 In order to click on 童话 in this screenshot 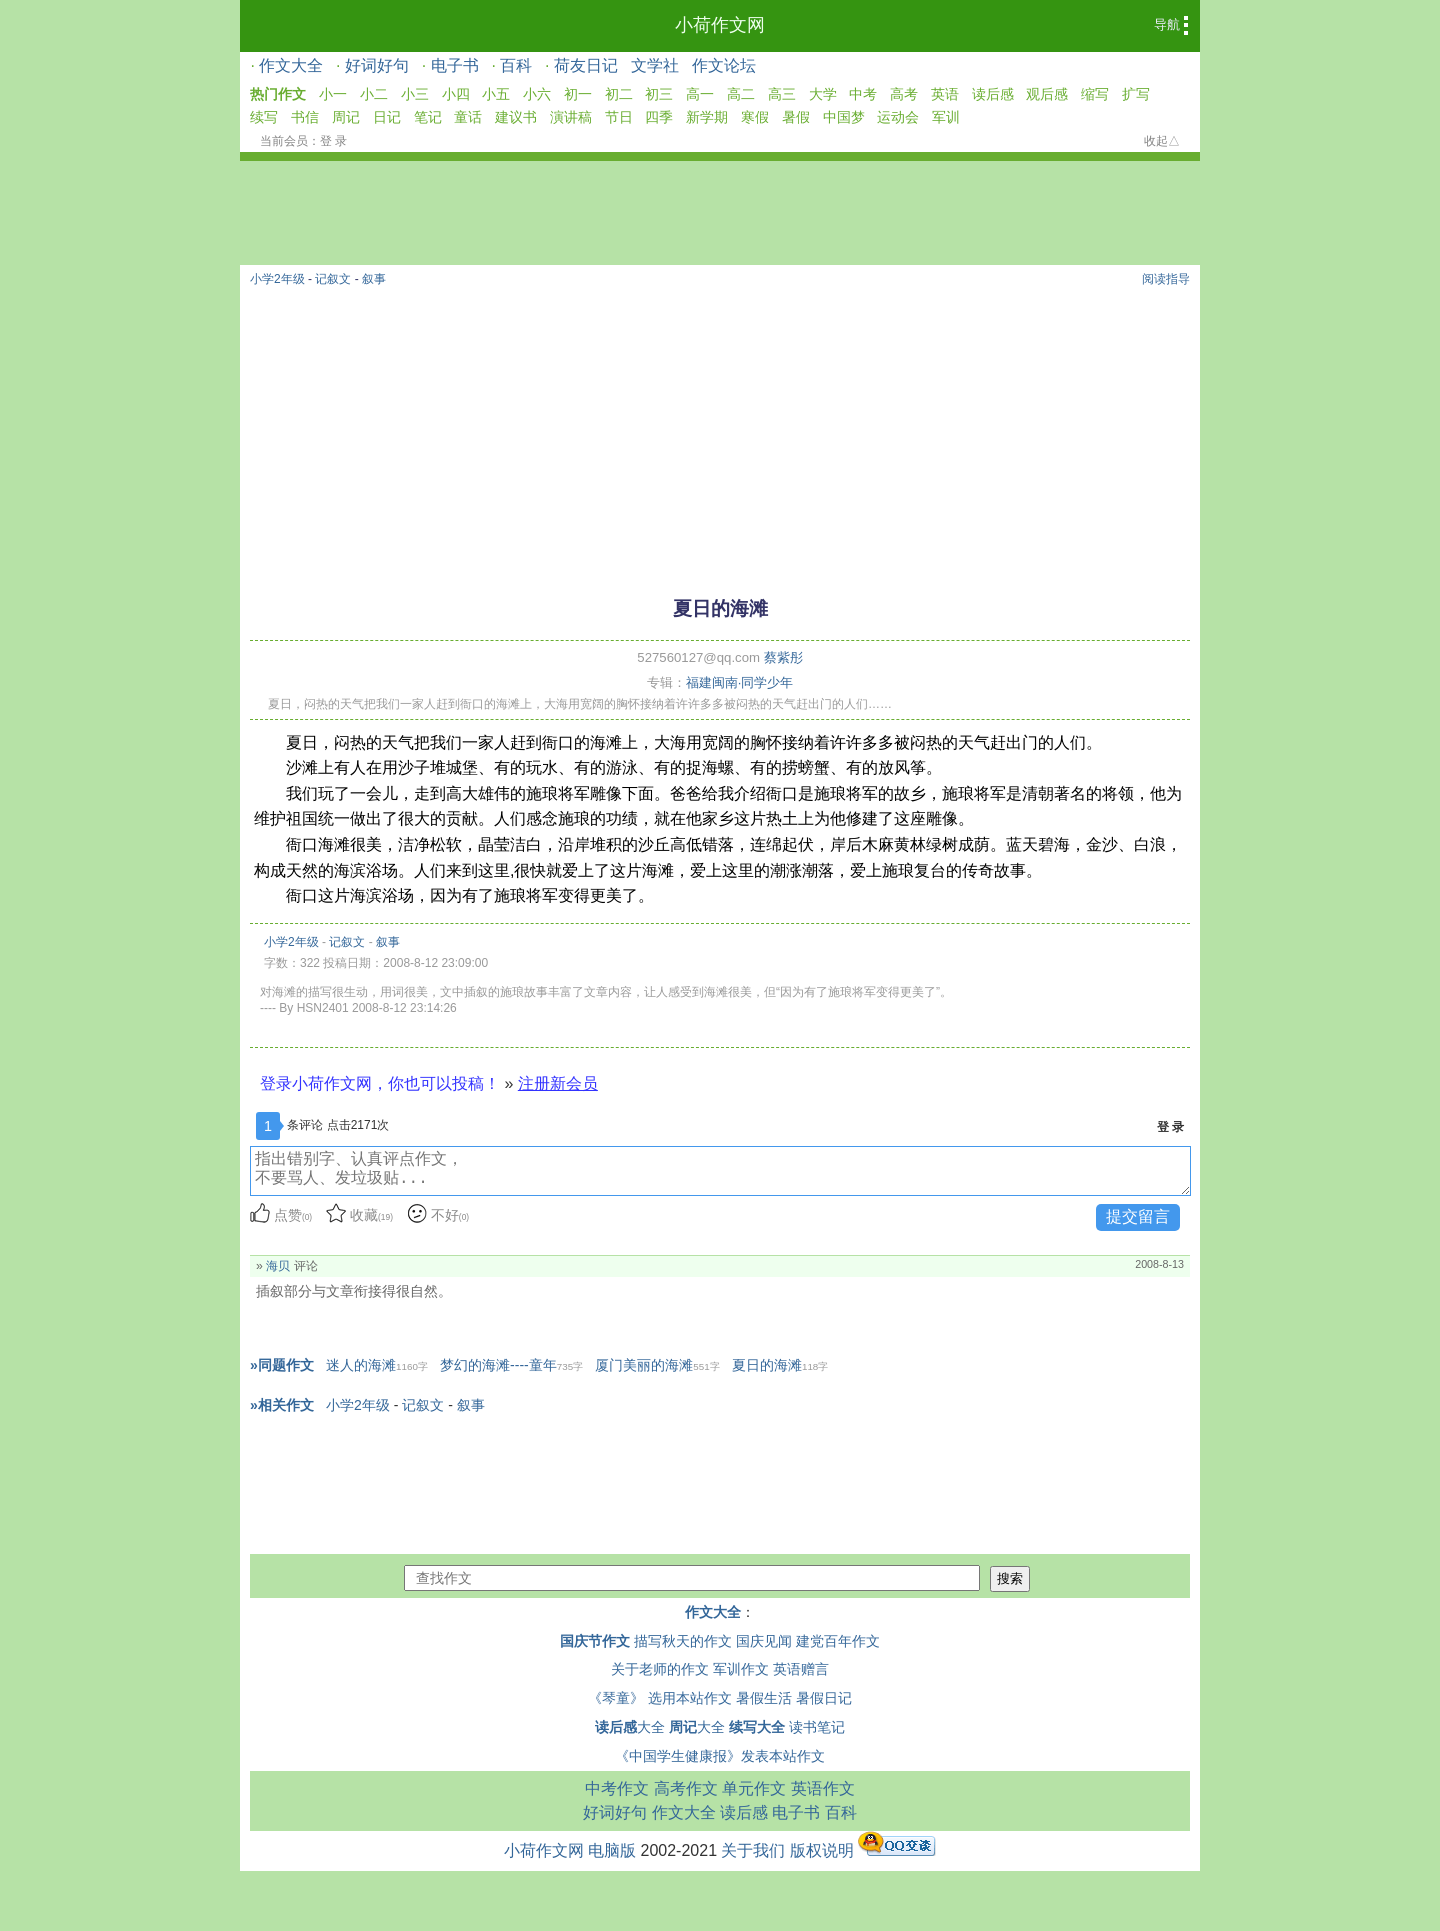, I will do `click(468, 117)`.